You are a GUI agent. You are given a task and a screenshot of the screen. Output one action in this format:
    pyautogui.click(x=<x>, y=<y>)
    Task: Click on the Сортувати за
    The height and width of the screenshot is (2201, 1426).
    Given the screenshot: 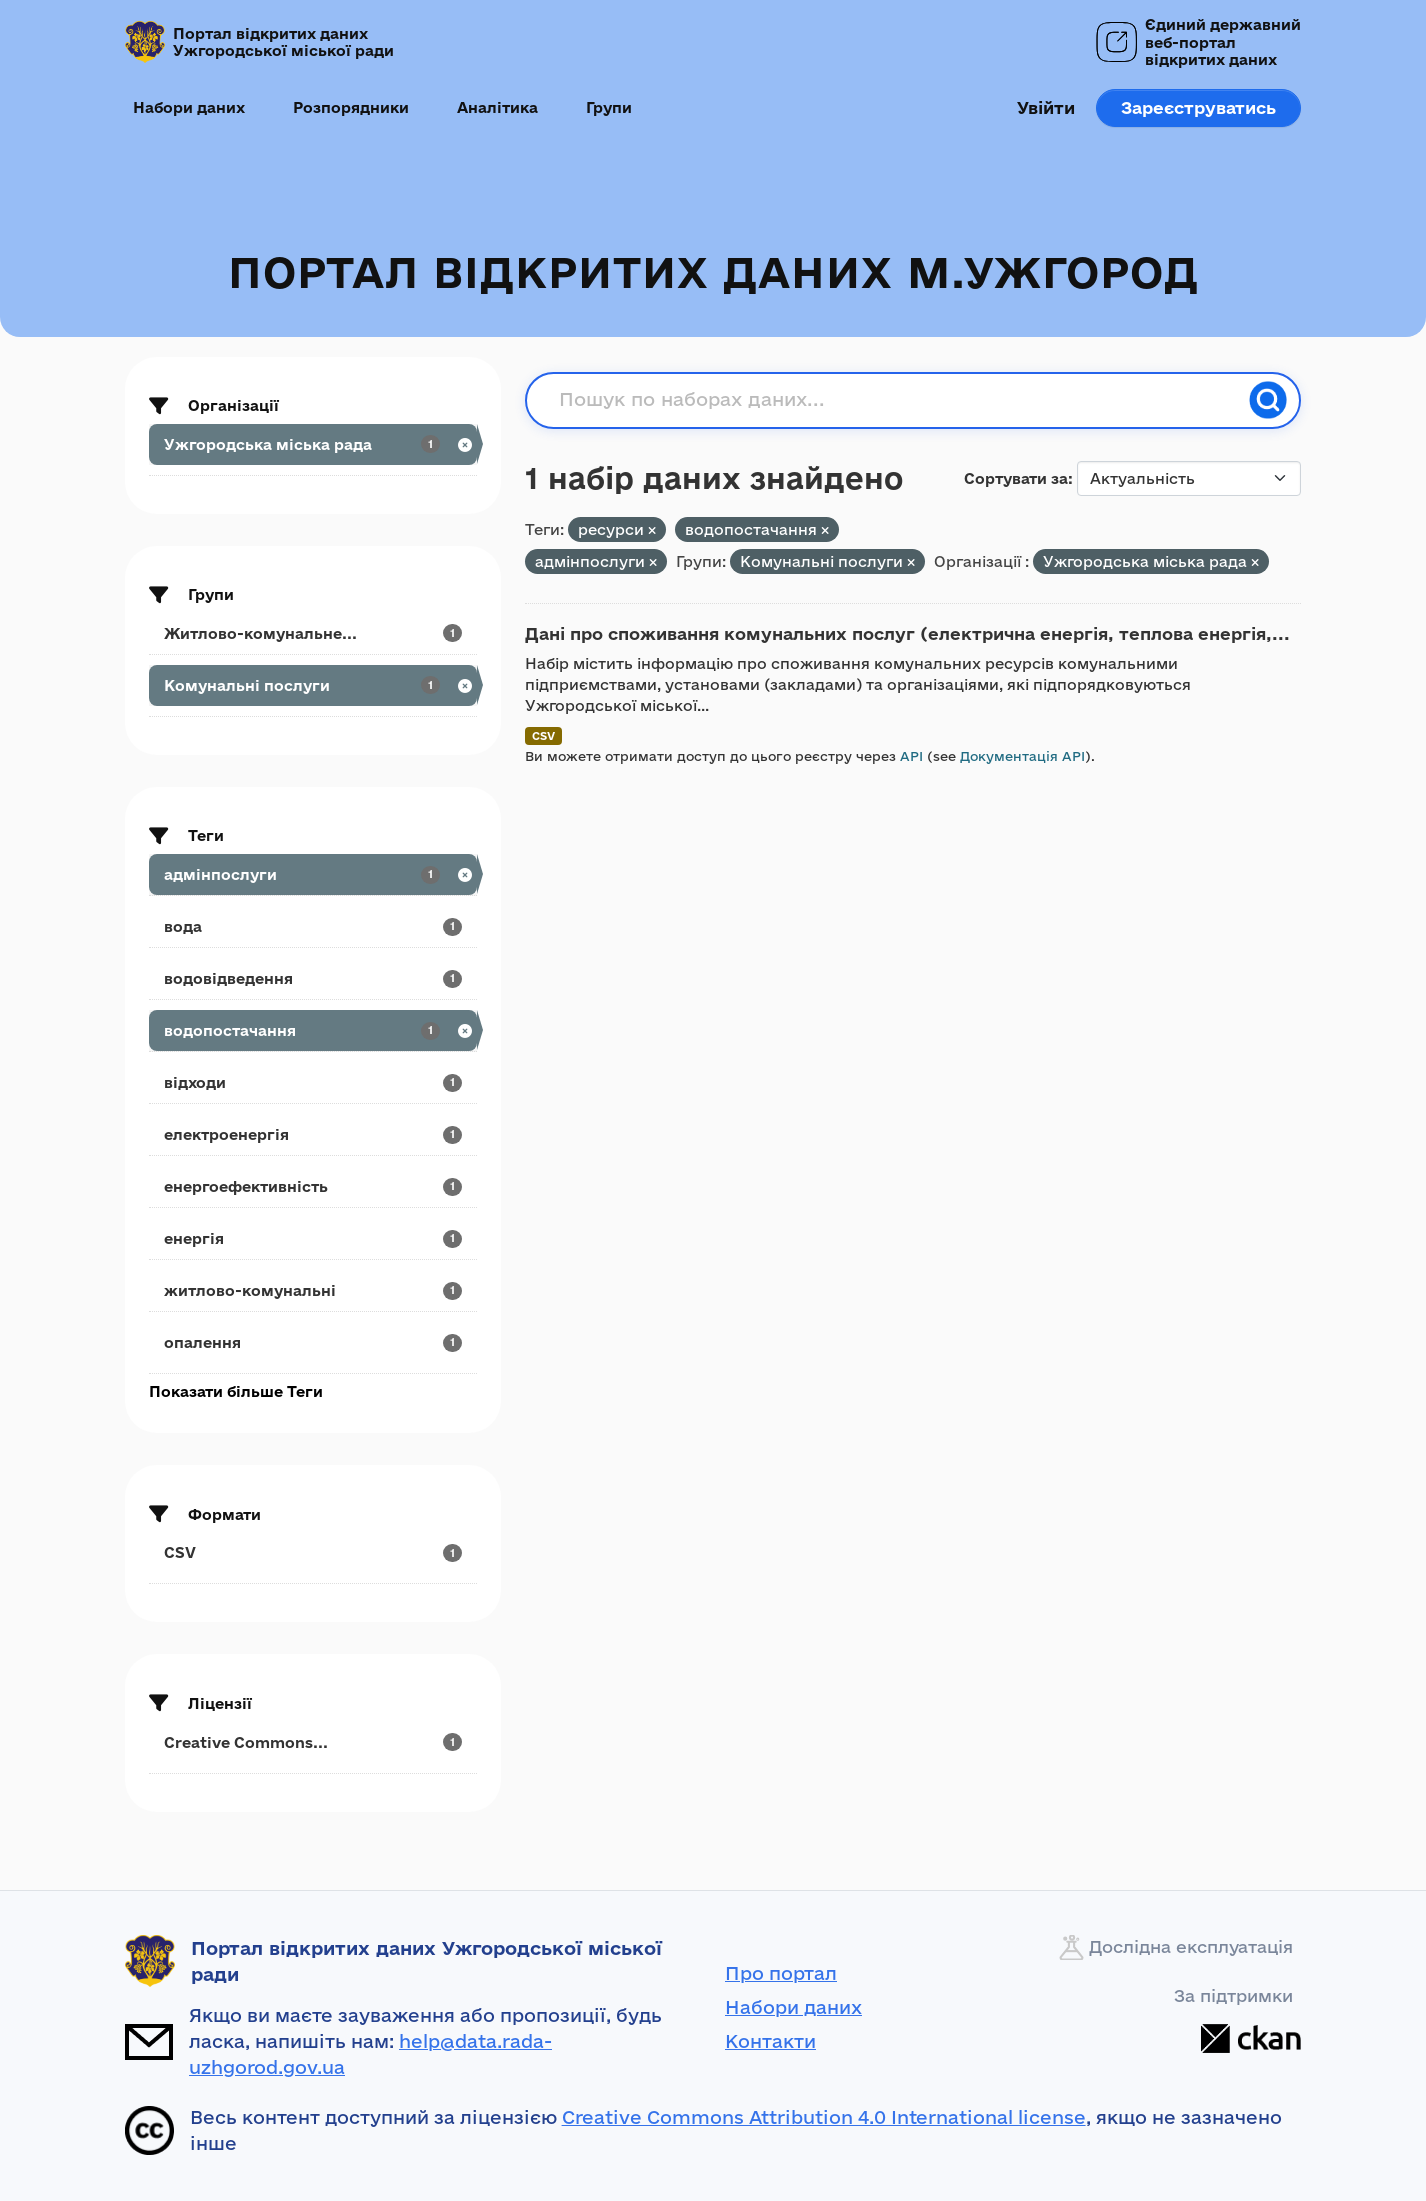 What is the action you would take?
    pyautogui.click(x=1016, y=478)
    